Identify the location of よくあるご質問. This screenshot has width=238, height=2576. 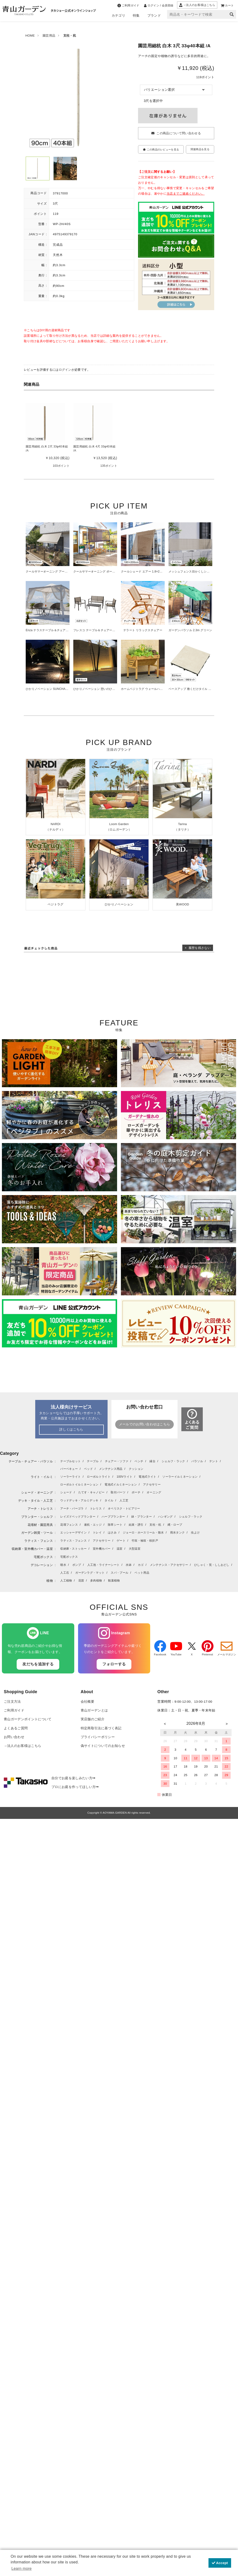
(16, 1728).